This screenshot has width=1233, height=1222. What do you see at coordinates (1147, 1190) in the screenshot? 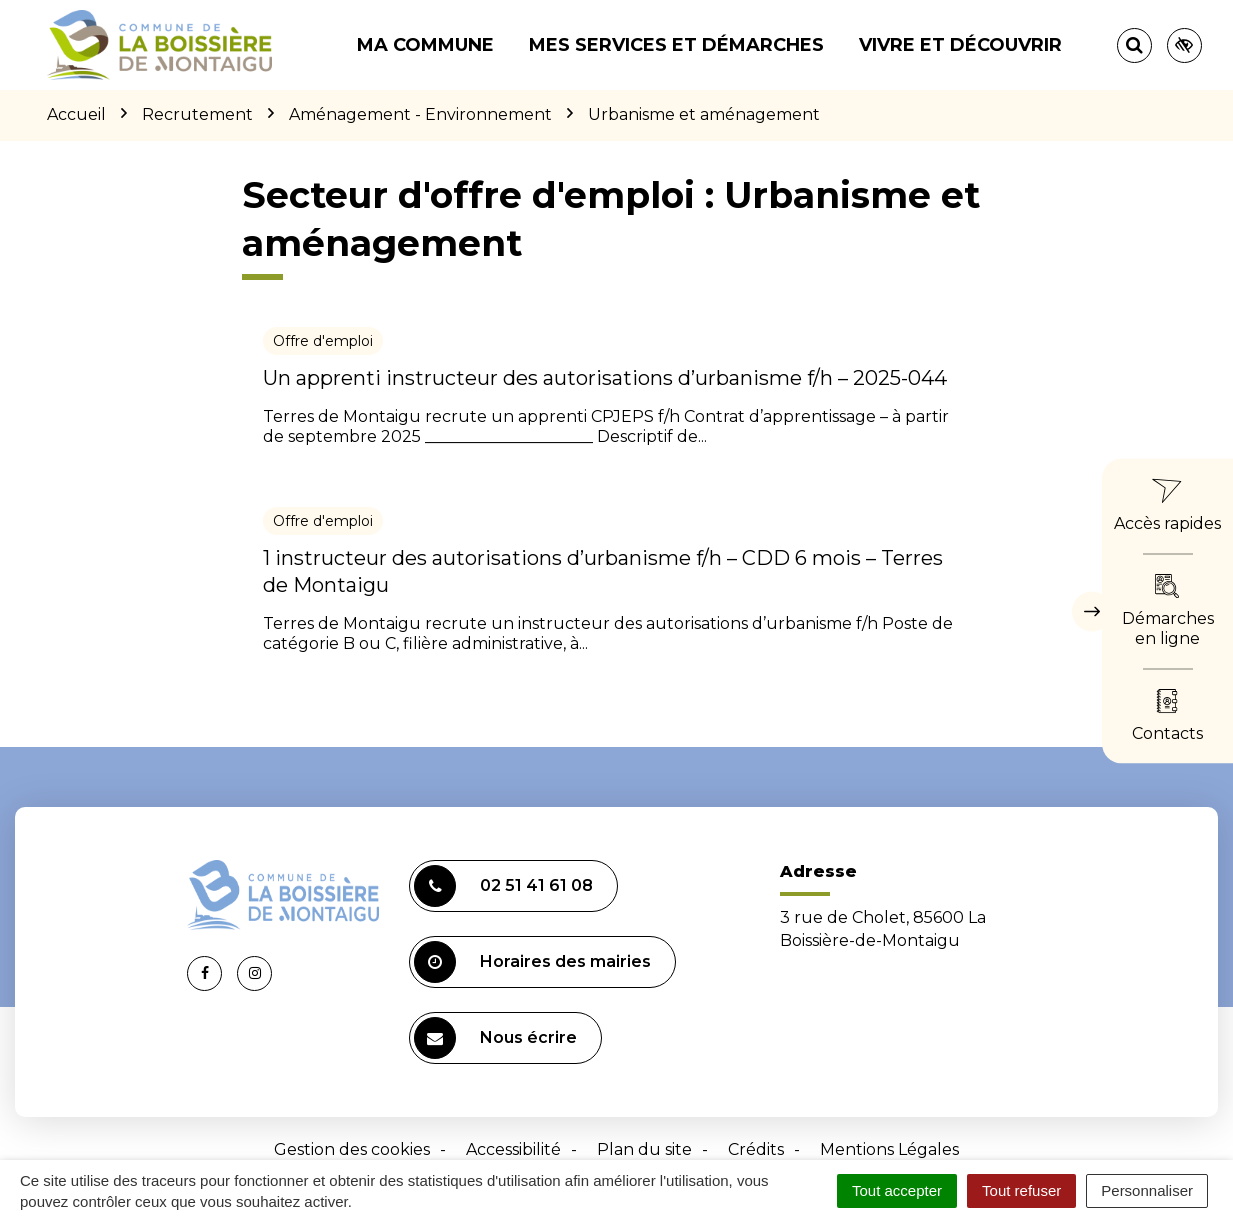
I see `Personnaliser [Personnaliser (fenêtre modale)]` at bounding box center [1147, 1190].